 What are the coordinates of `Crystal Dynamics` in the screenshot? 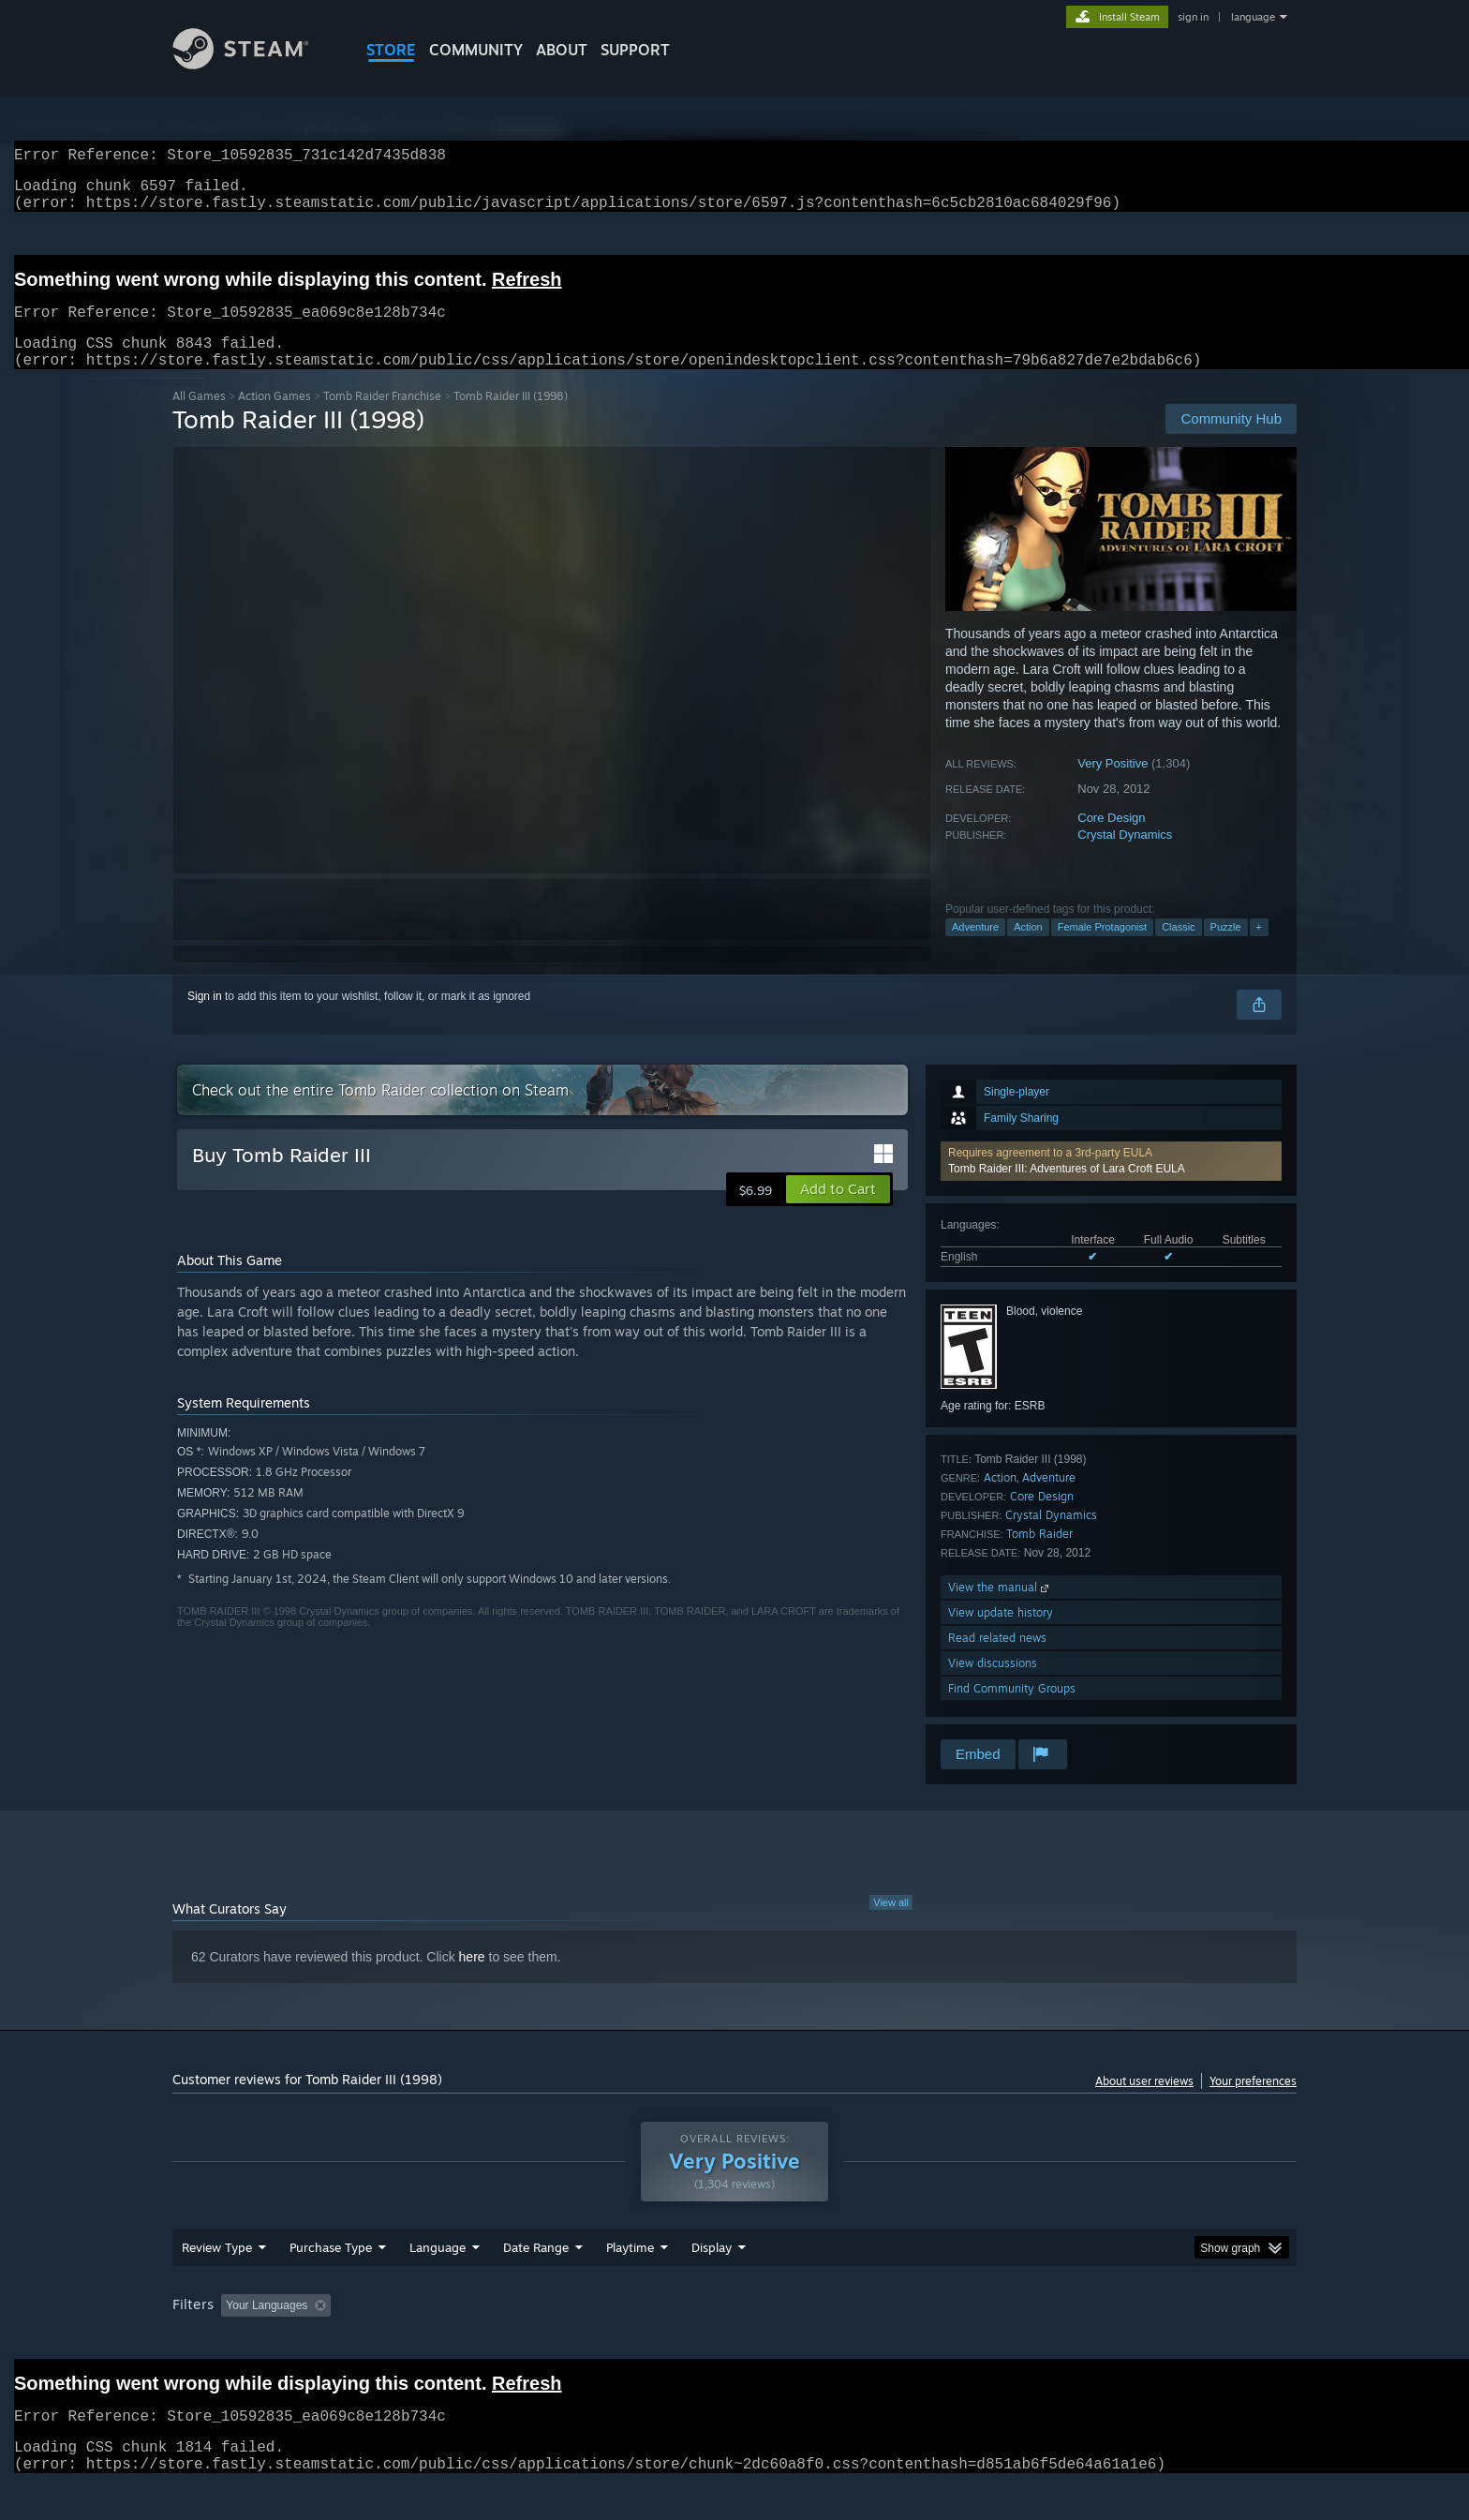 It's located at (1124, 857).